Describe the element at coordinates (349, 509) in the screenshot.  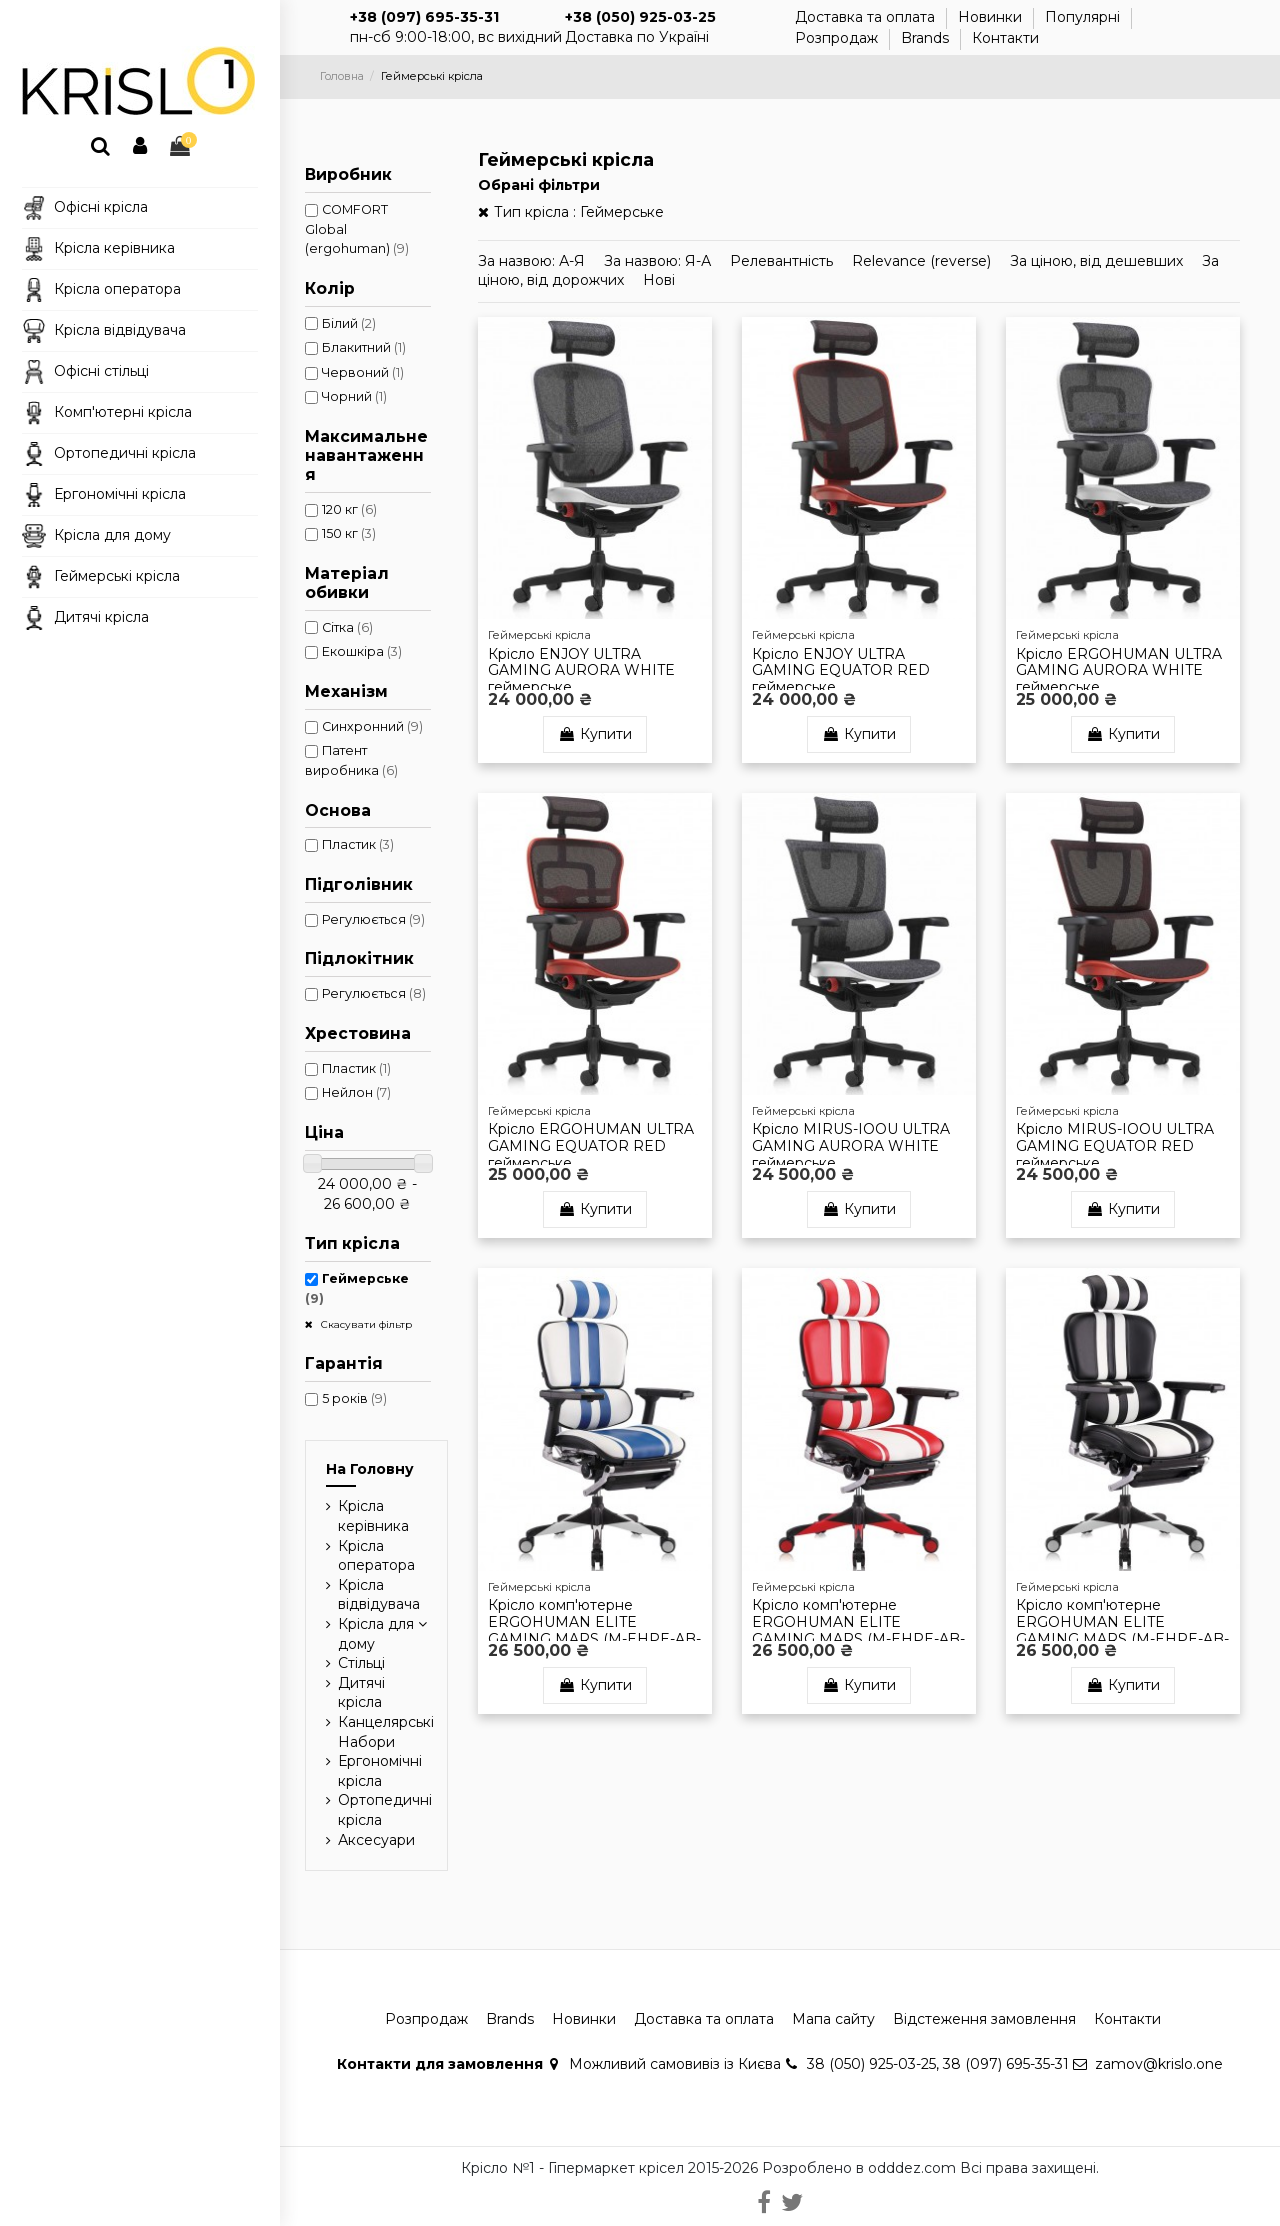
I see `120 кг` at that location.